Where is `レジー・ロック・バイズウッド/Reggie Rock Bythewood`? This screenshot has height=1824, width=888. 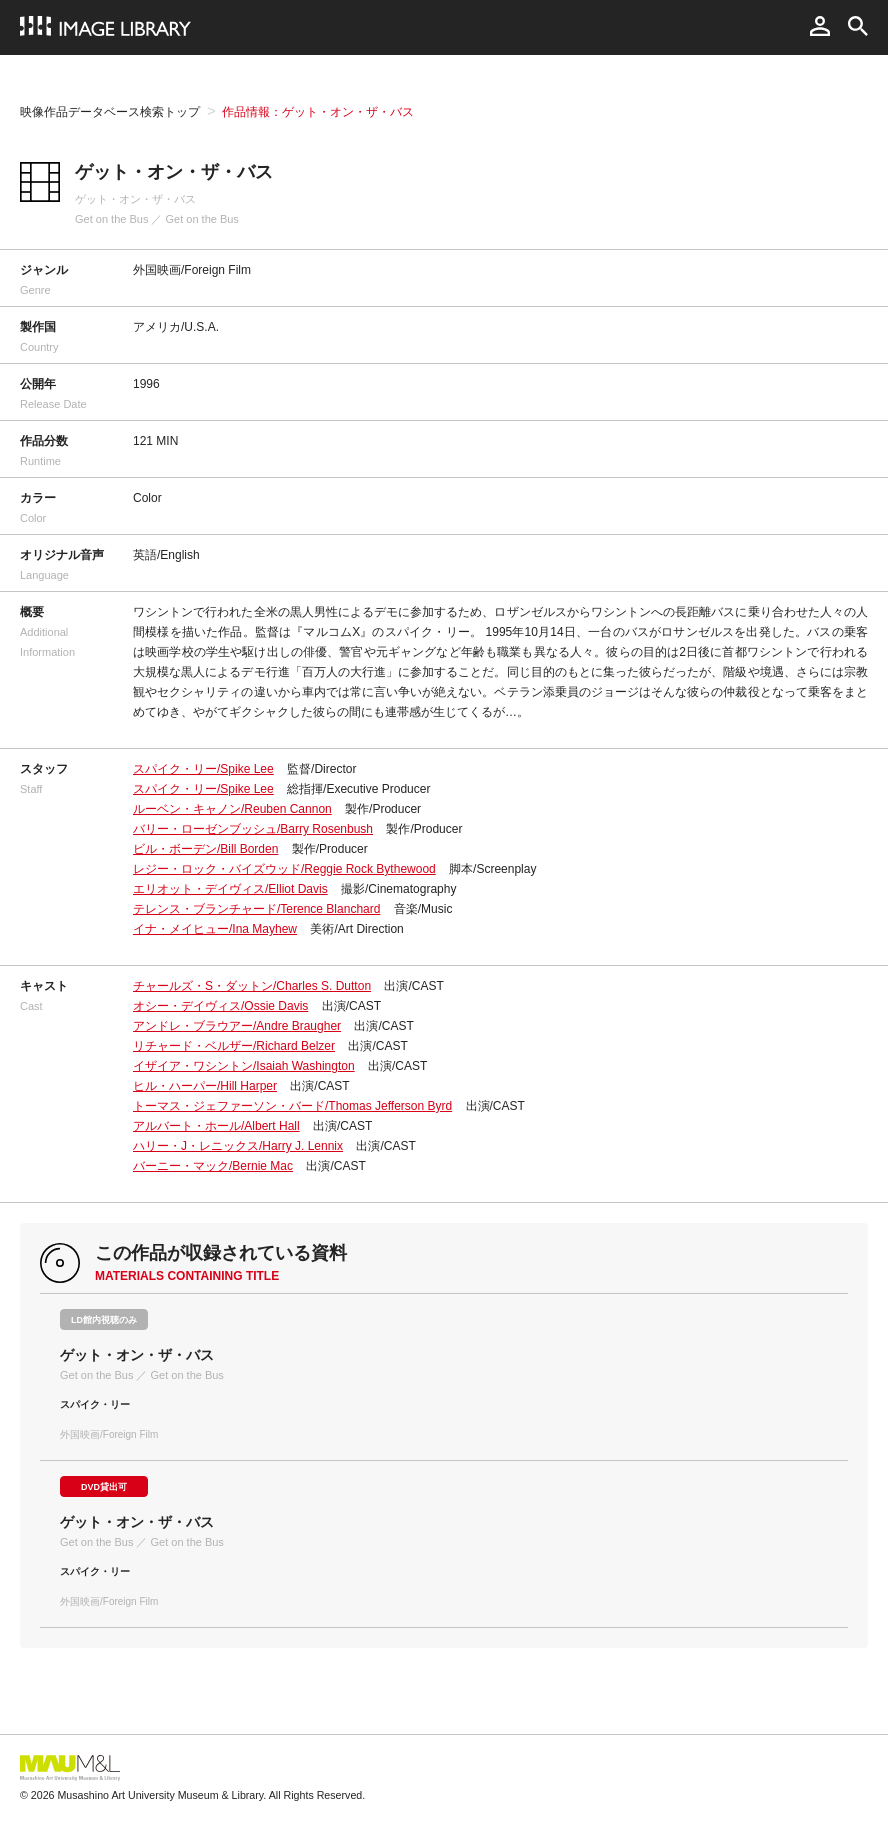 レジー・ロック・バイズウッド/Reggie Rock Bythewood is located at coordinates (284, 869).